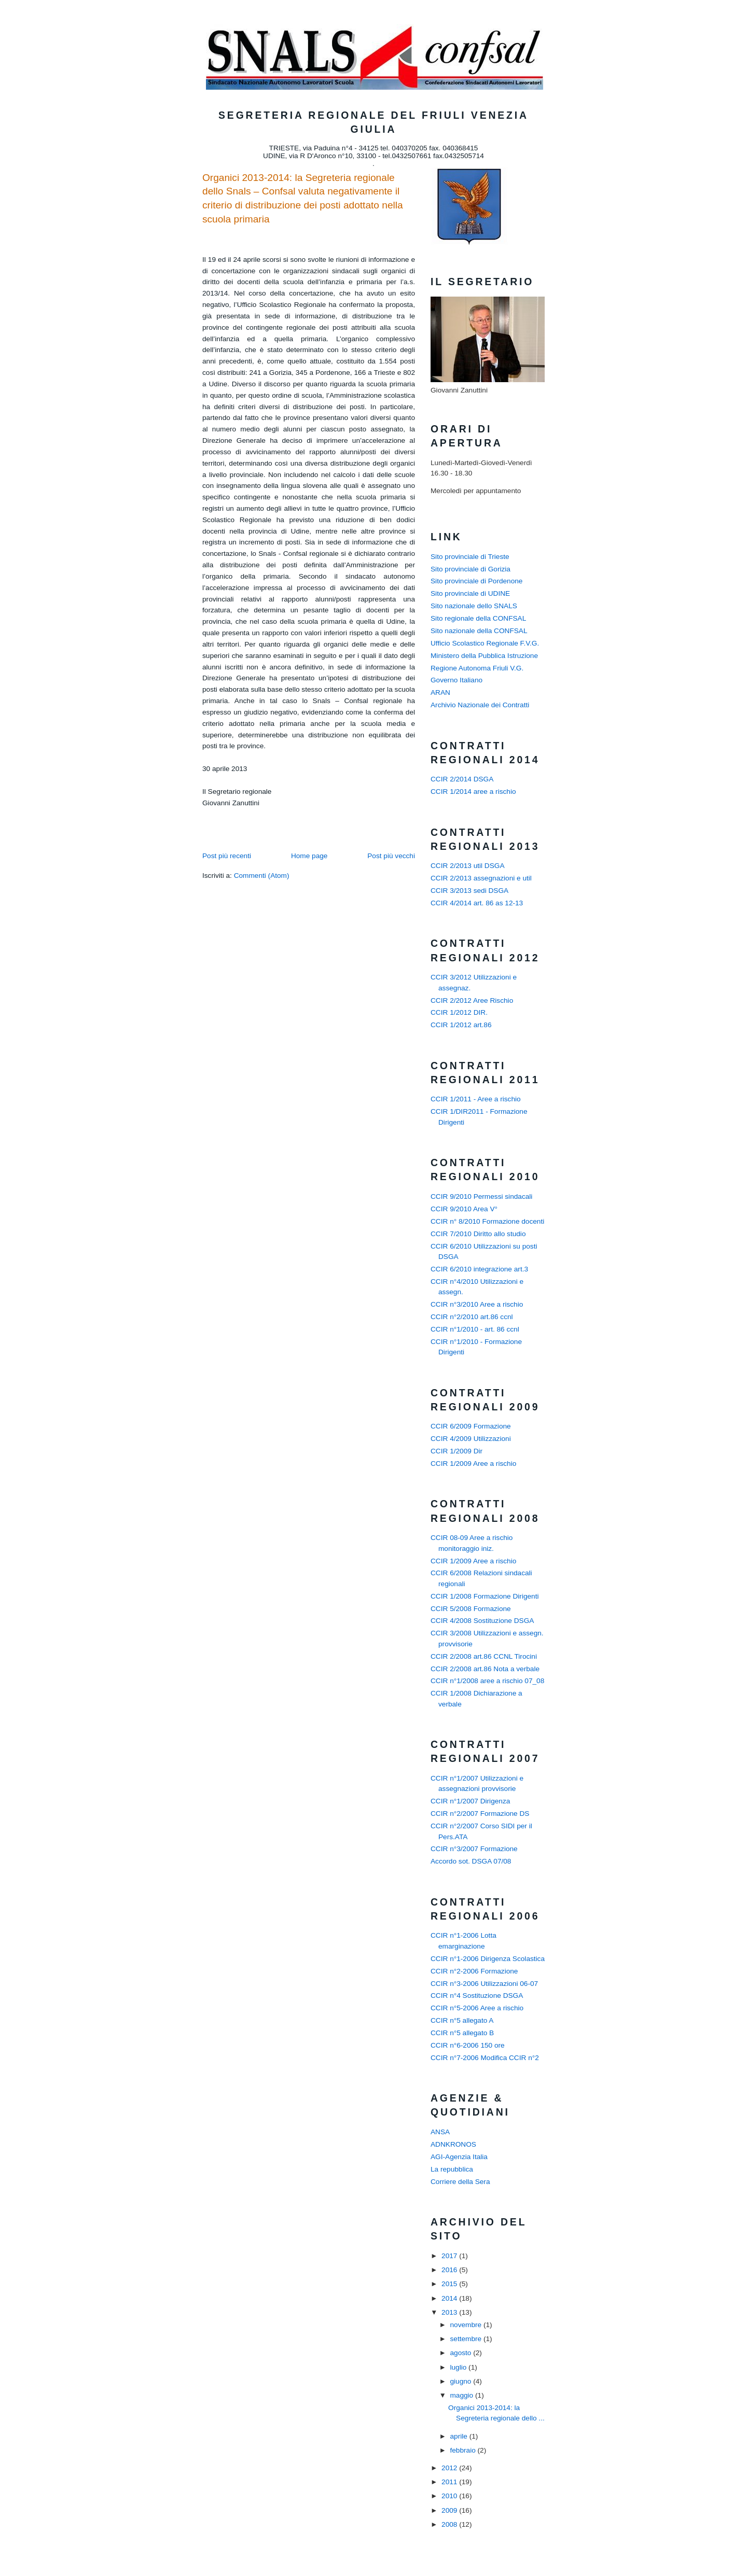  I want to click on 2016, so click(450, 2270).